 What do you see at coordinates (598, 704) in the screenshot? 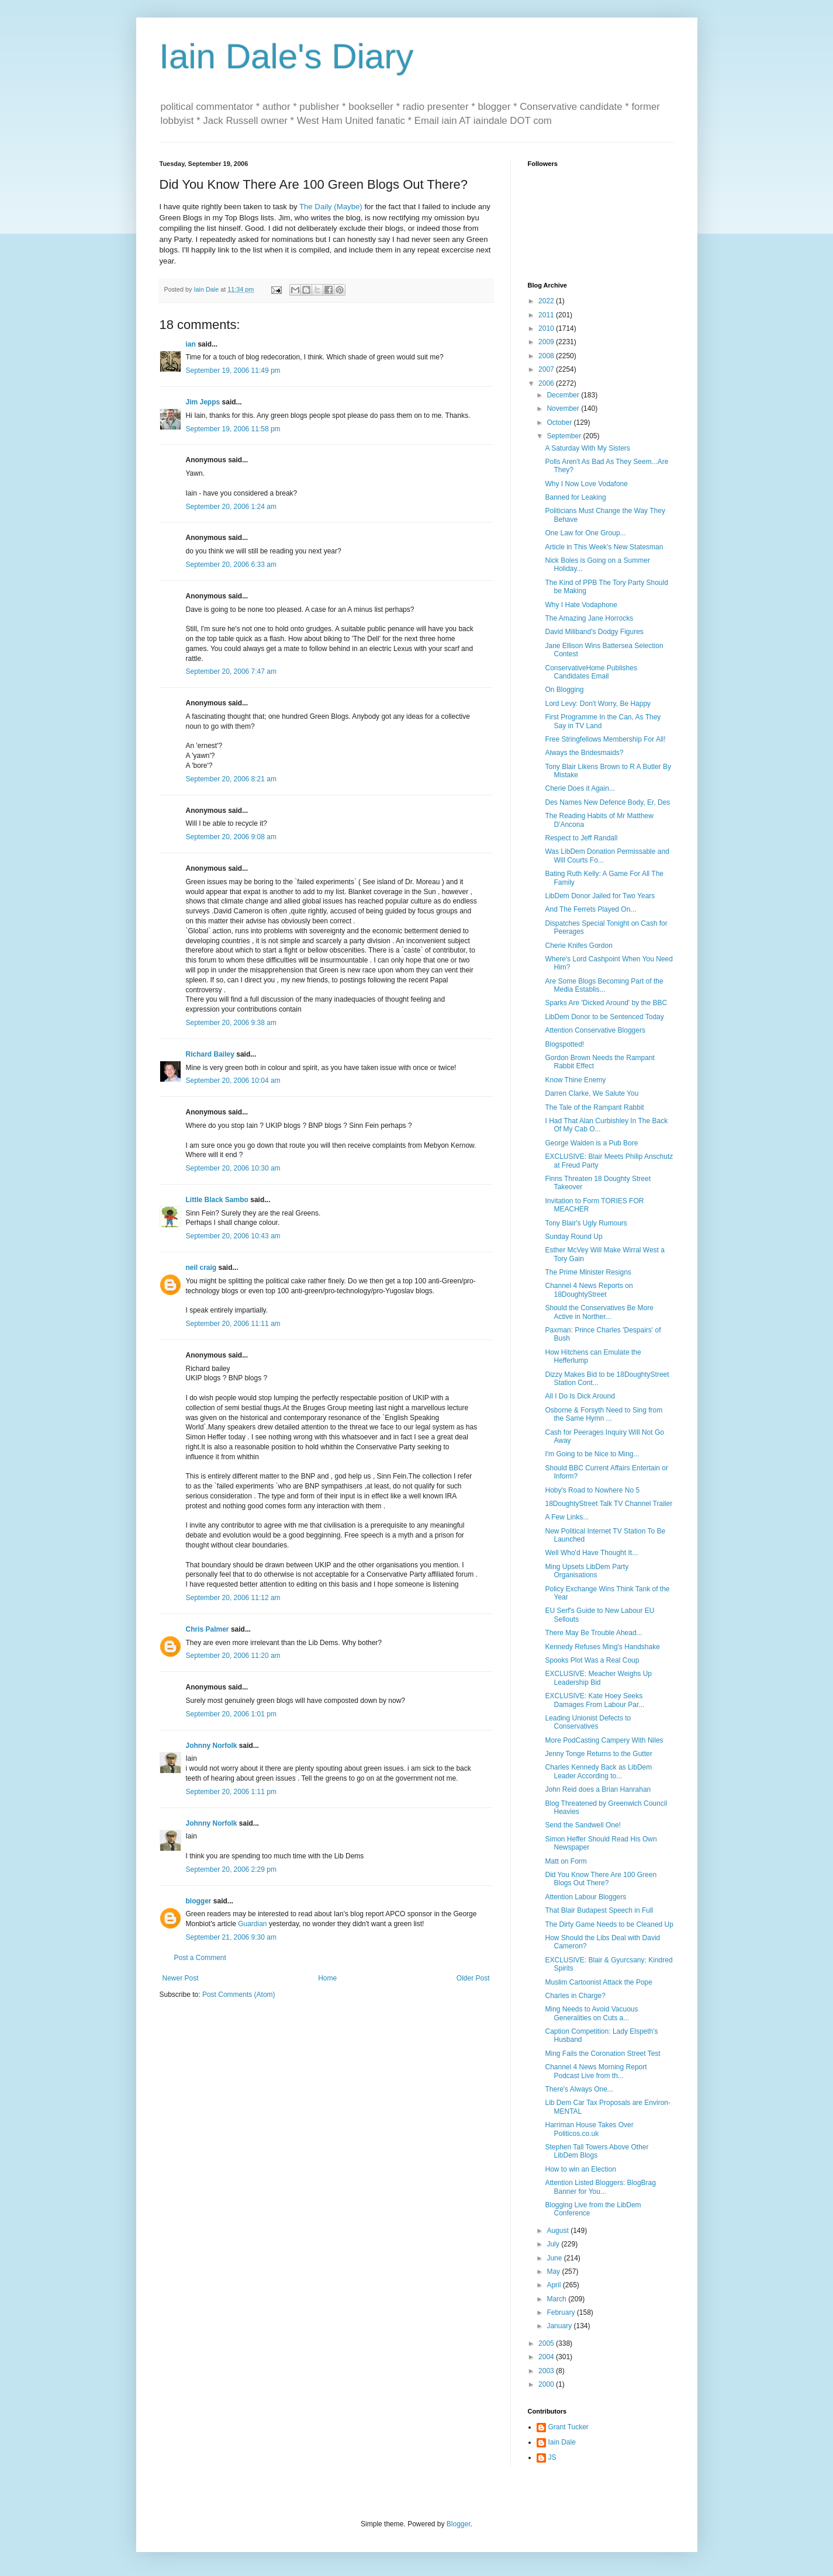
I see `Lord Levy: Don't Worry, Be Happy` at bounding box center [598, 704].